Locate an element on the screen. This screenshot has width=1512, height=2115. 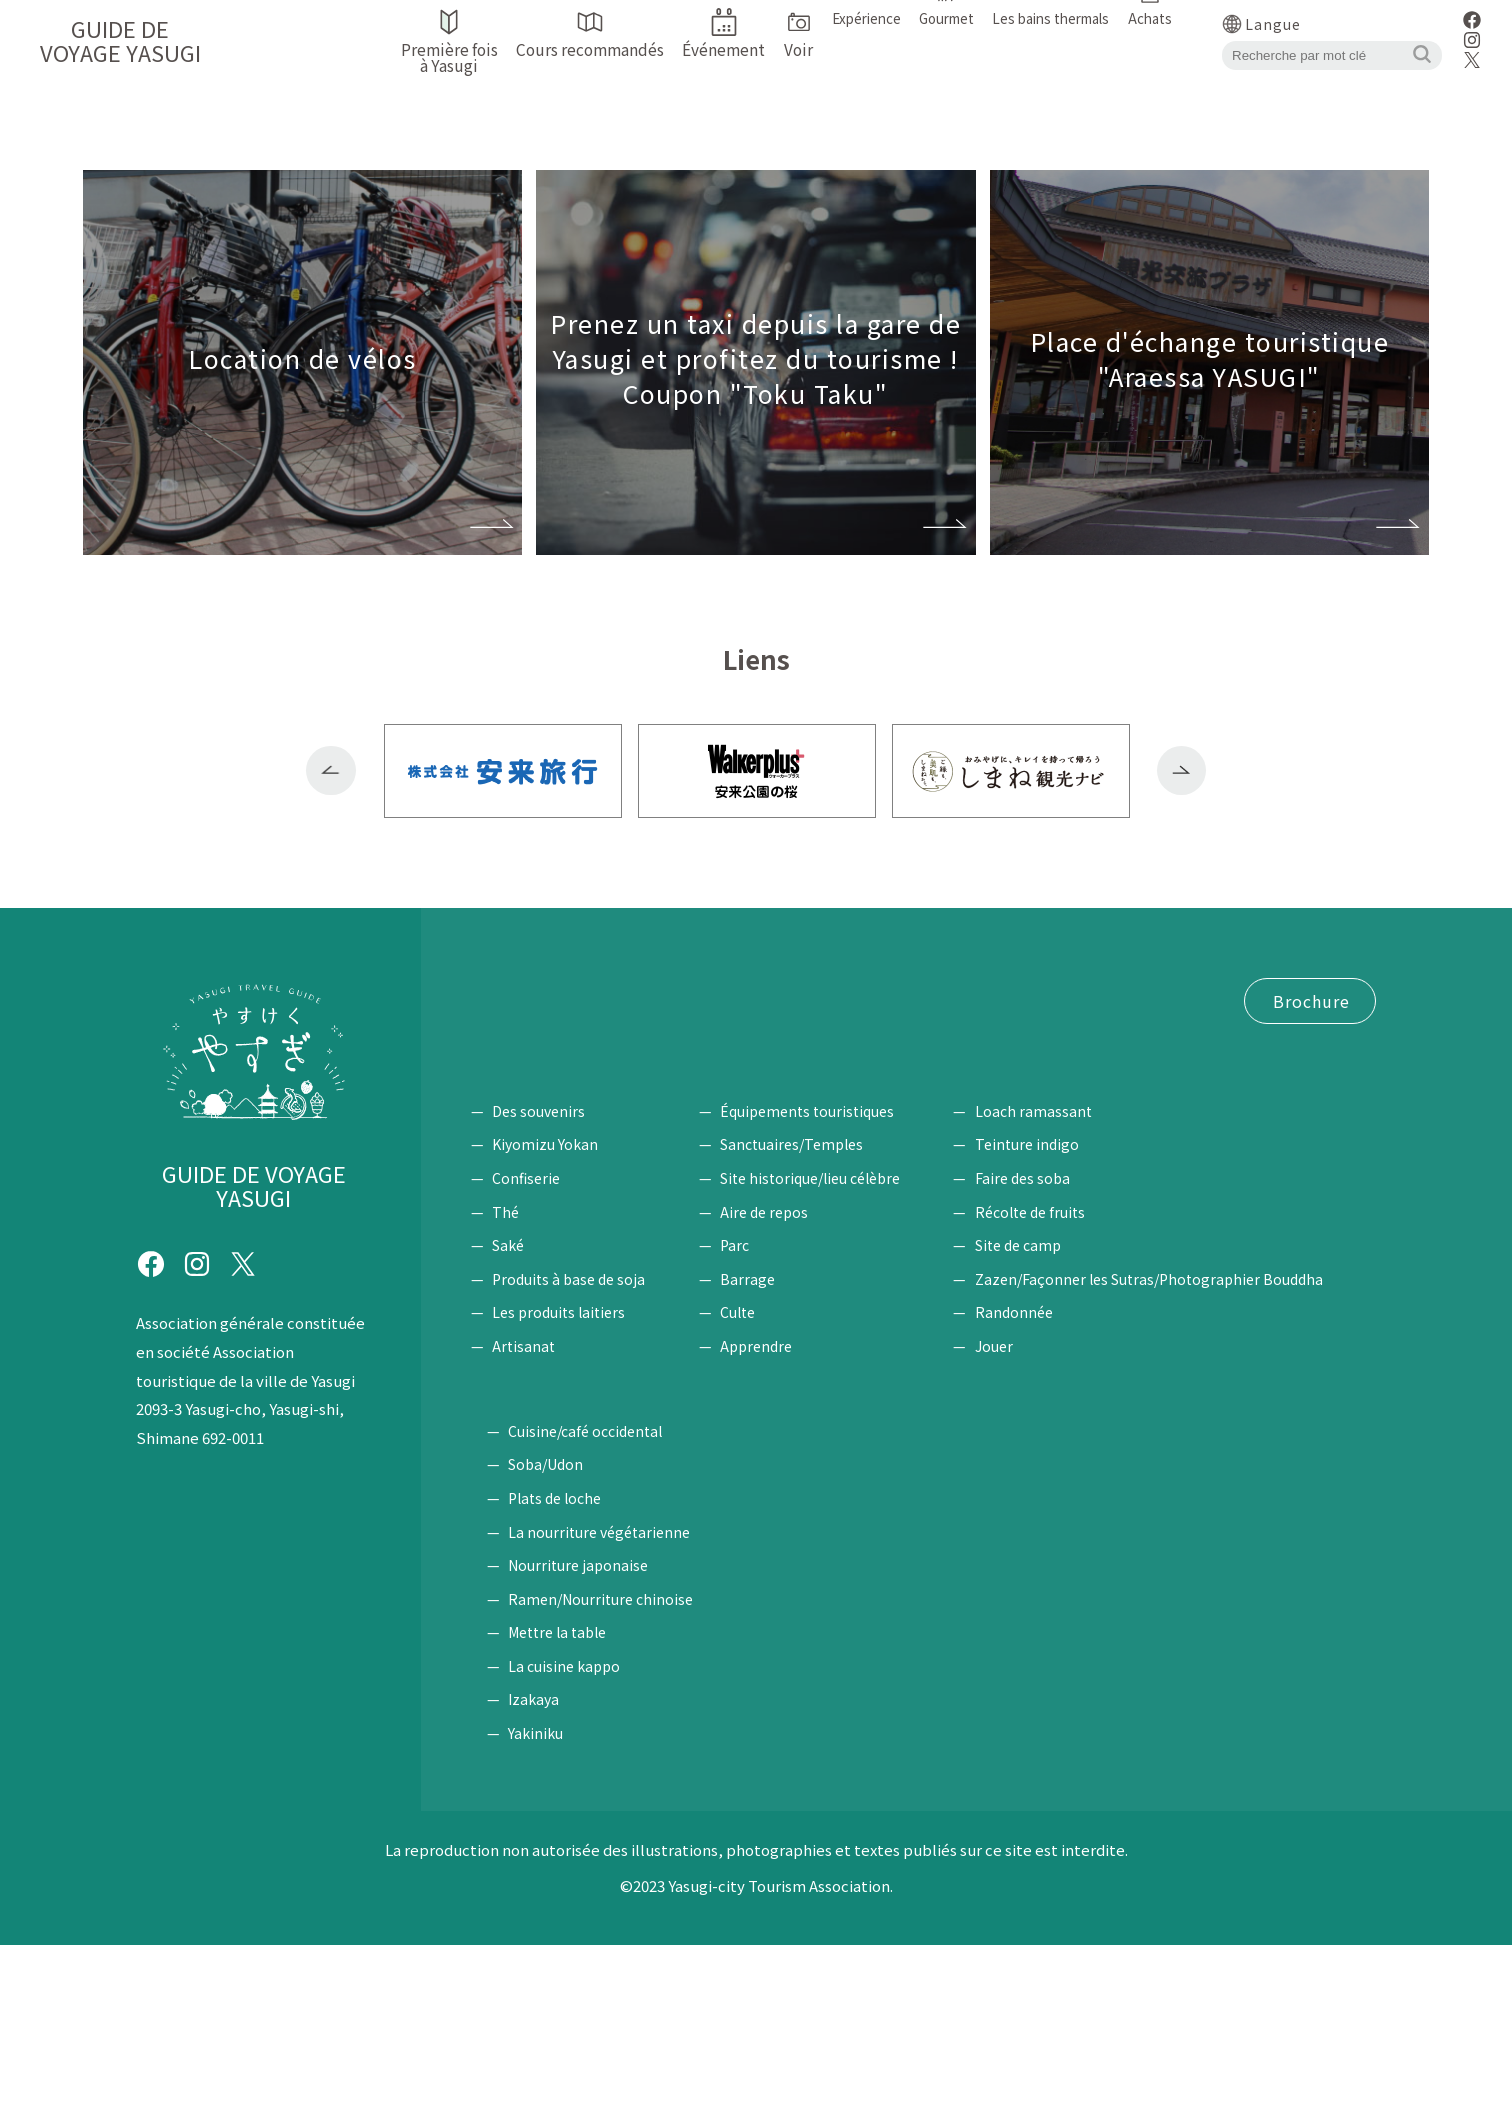
Yakiniku is located at coordinates (1218, 1904).